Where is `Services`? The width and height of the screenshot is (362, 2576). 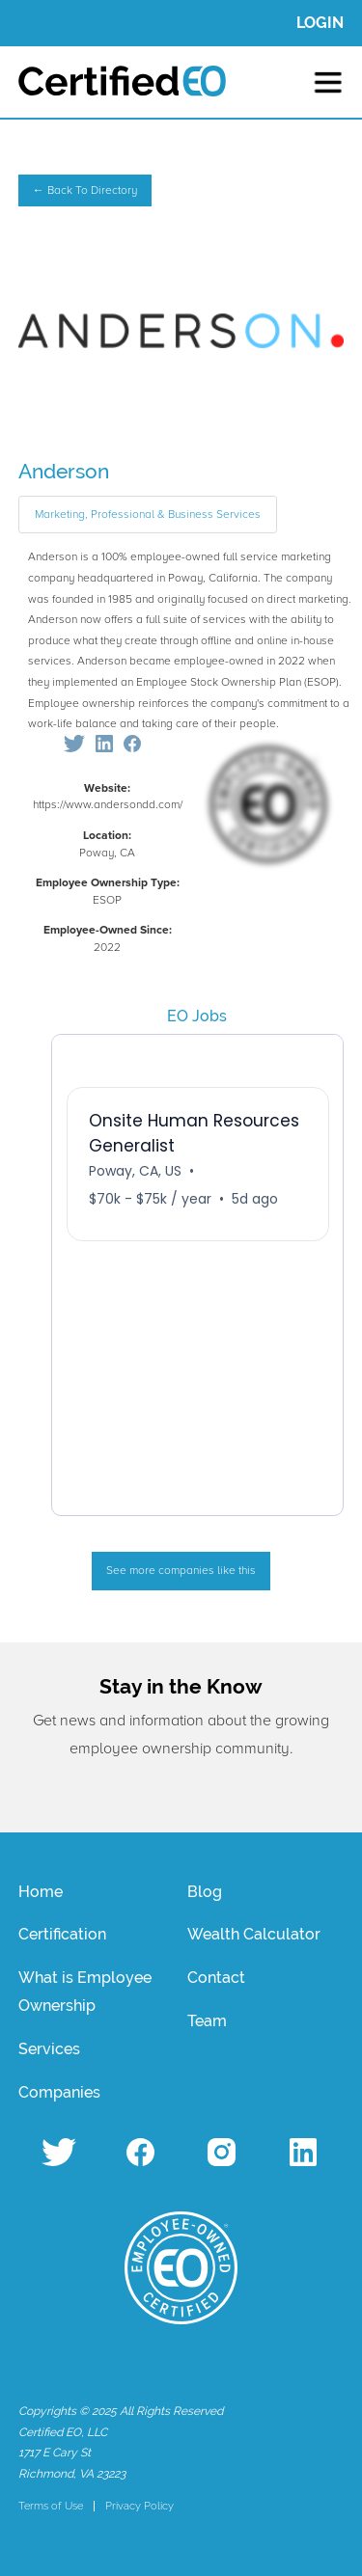
Services is located at coordinates (49, 2049).